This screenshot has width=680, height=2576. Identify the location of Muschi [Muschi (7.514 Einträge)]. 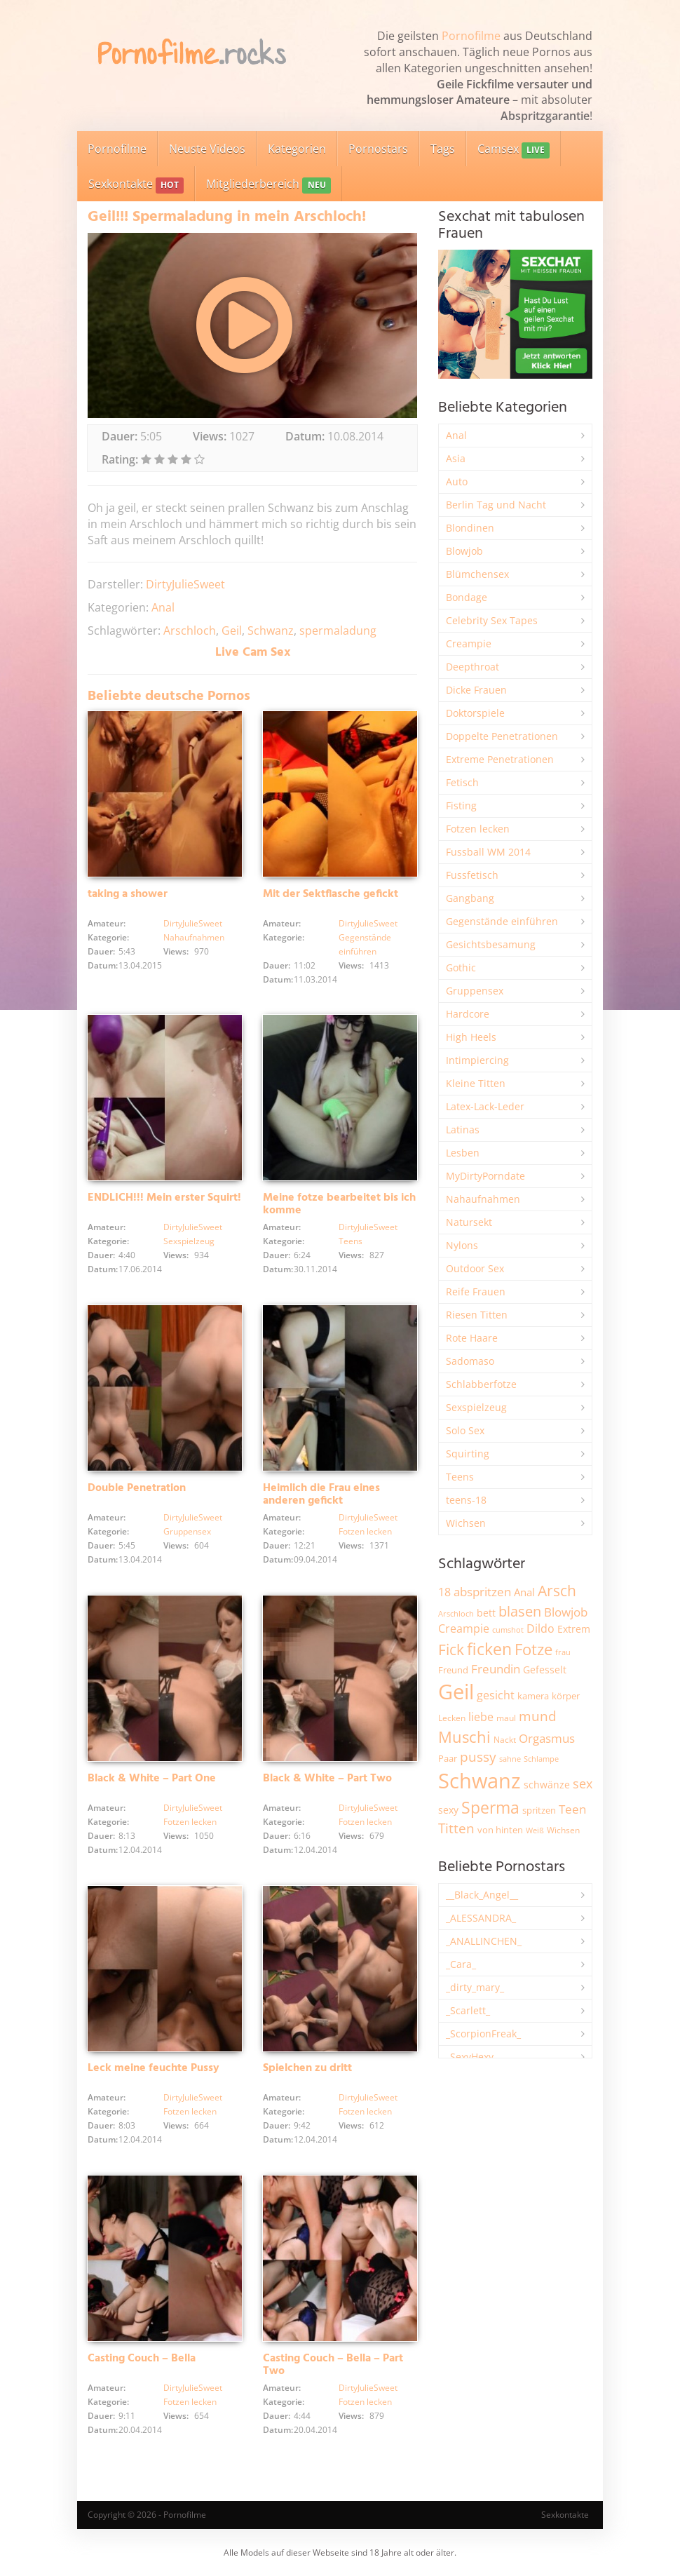
(464, 1737).